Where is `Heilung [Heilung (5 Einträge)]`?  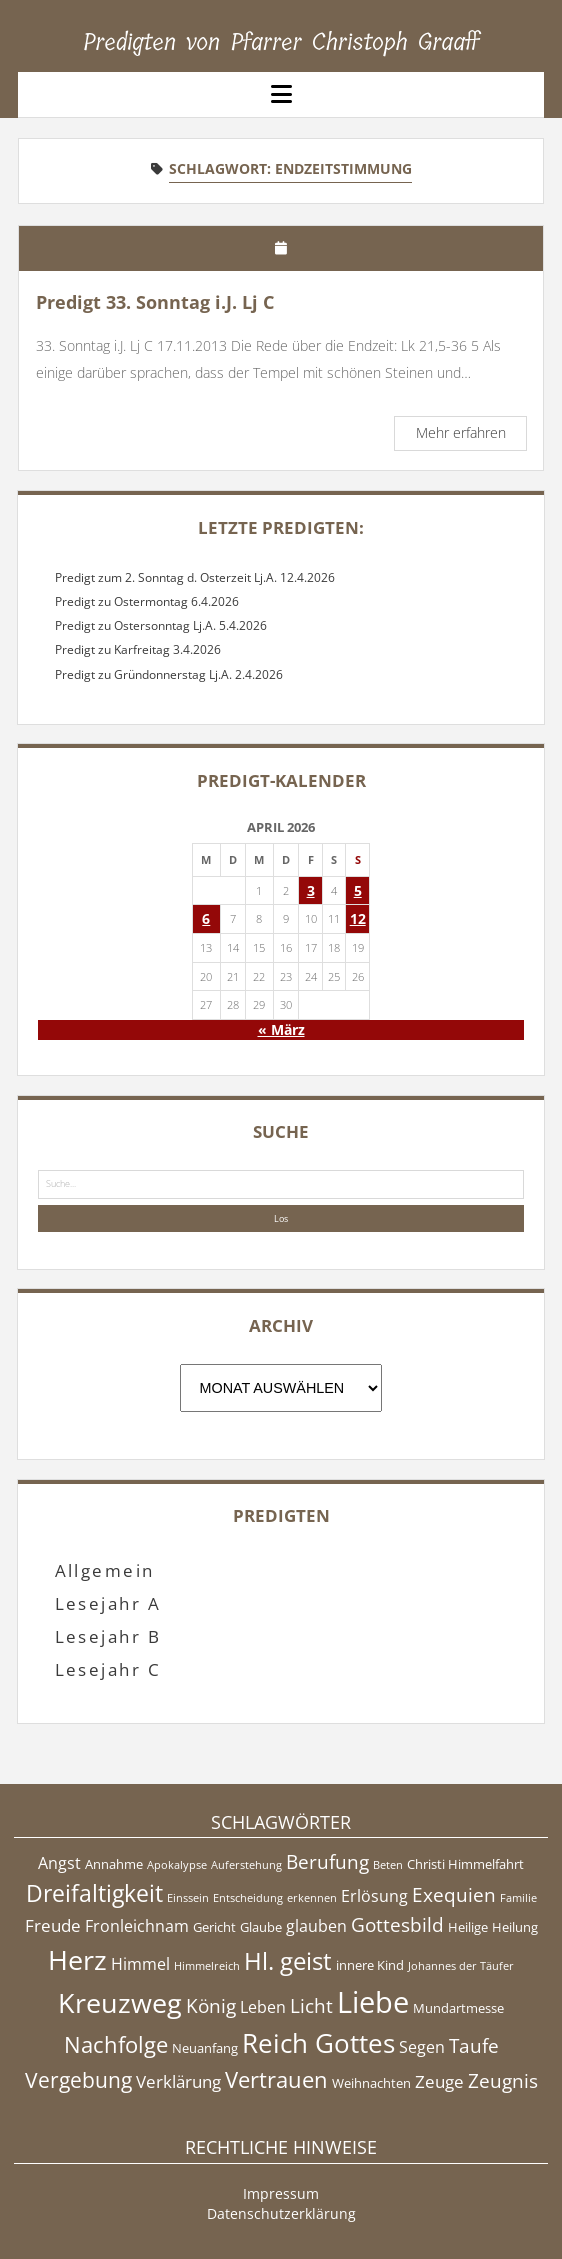 Heilung [Heilung (5 Einträge)] is located at coordinates (515, 1927).